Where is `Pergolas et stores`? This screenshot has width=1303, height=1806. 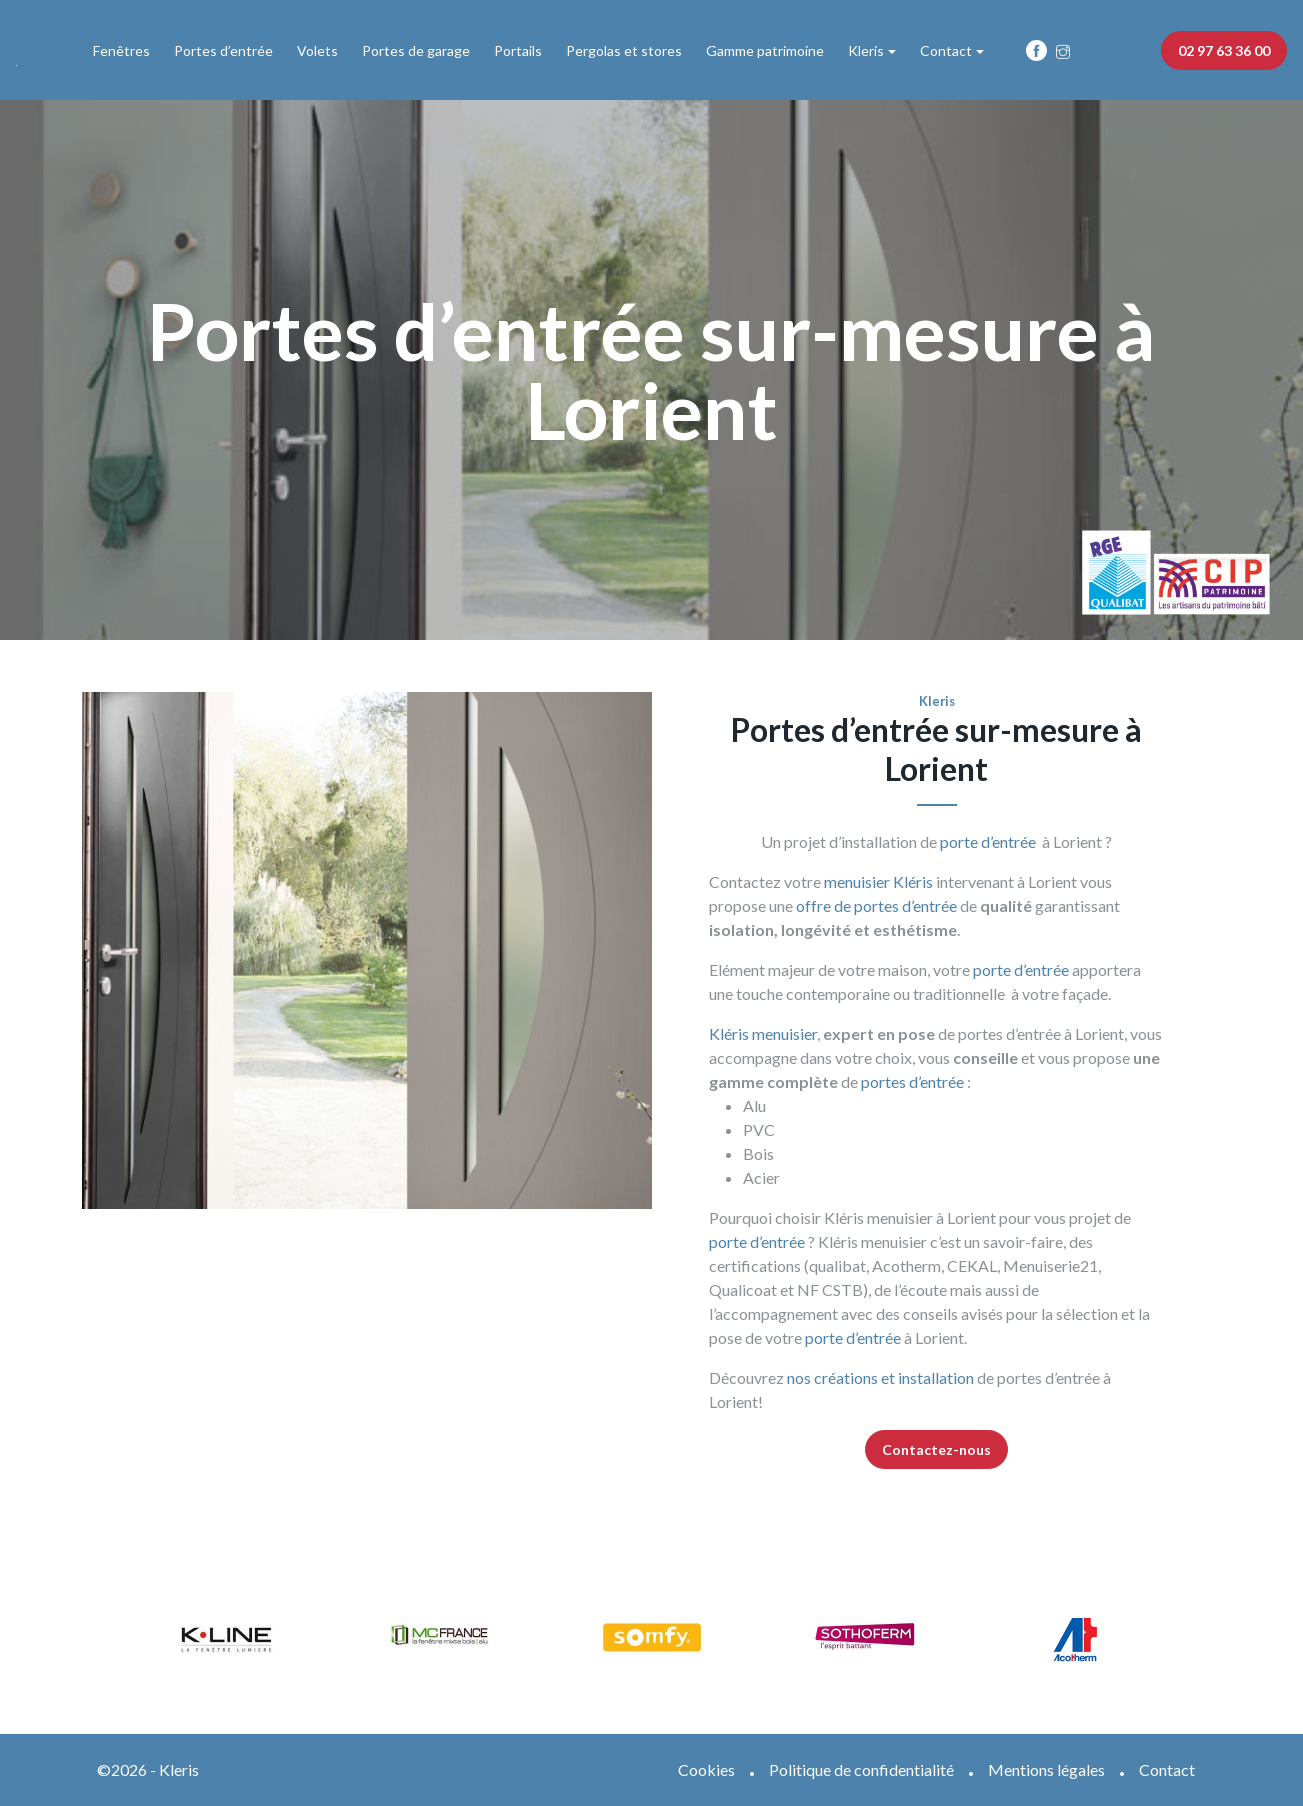
Pergolas et stores is located at coordinates (624, 50).